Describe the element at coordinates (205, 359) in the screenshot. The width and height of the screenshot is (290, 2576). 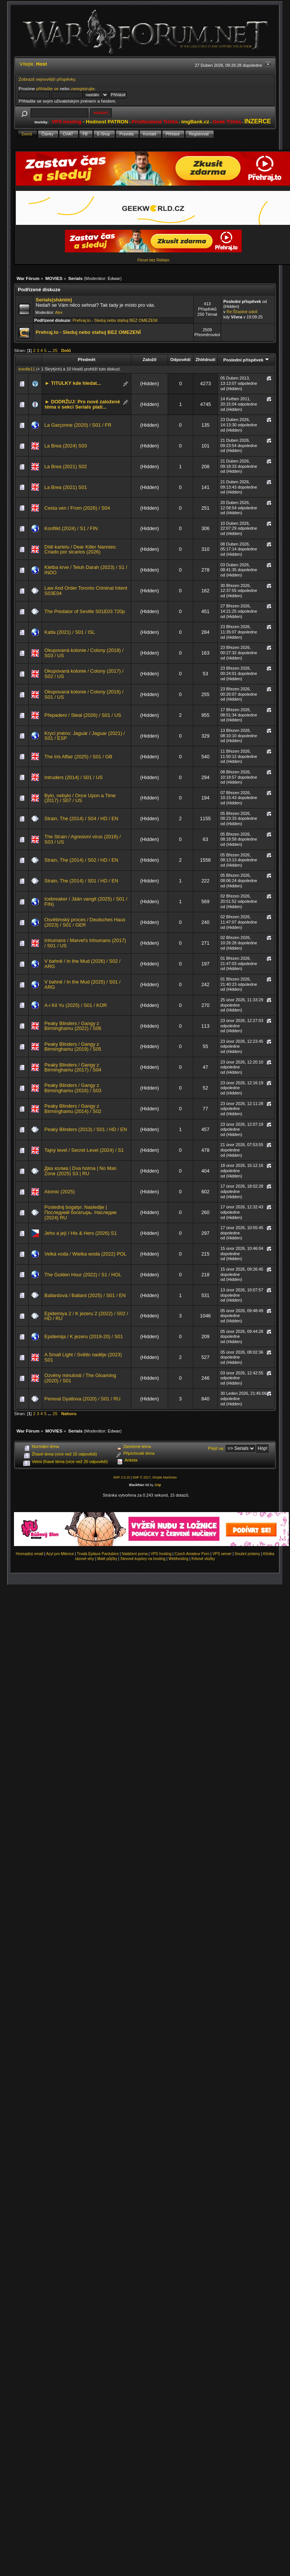
I see `Zhlédnutí` at that location.